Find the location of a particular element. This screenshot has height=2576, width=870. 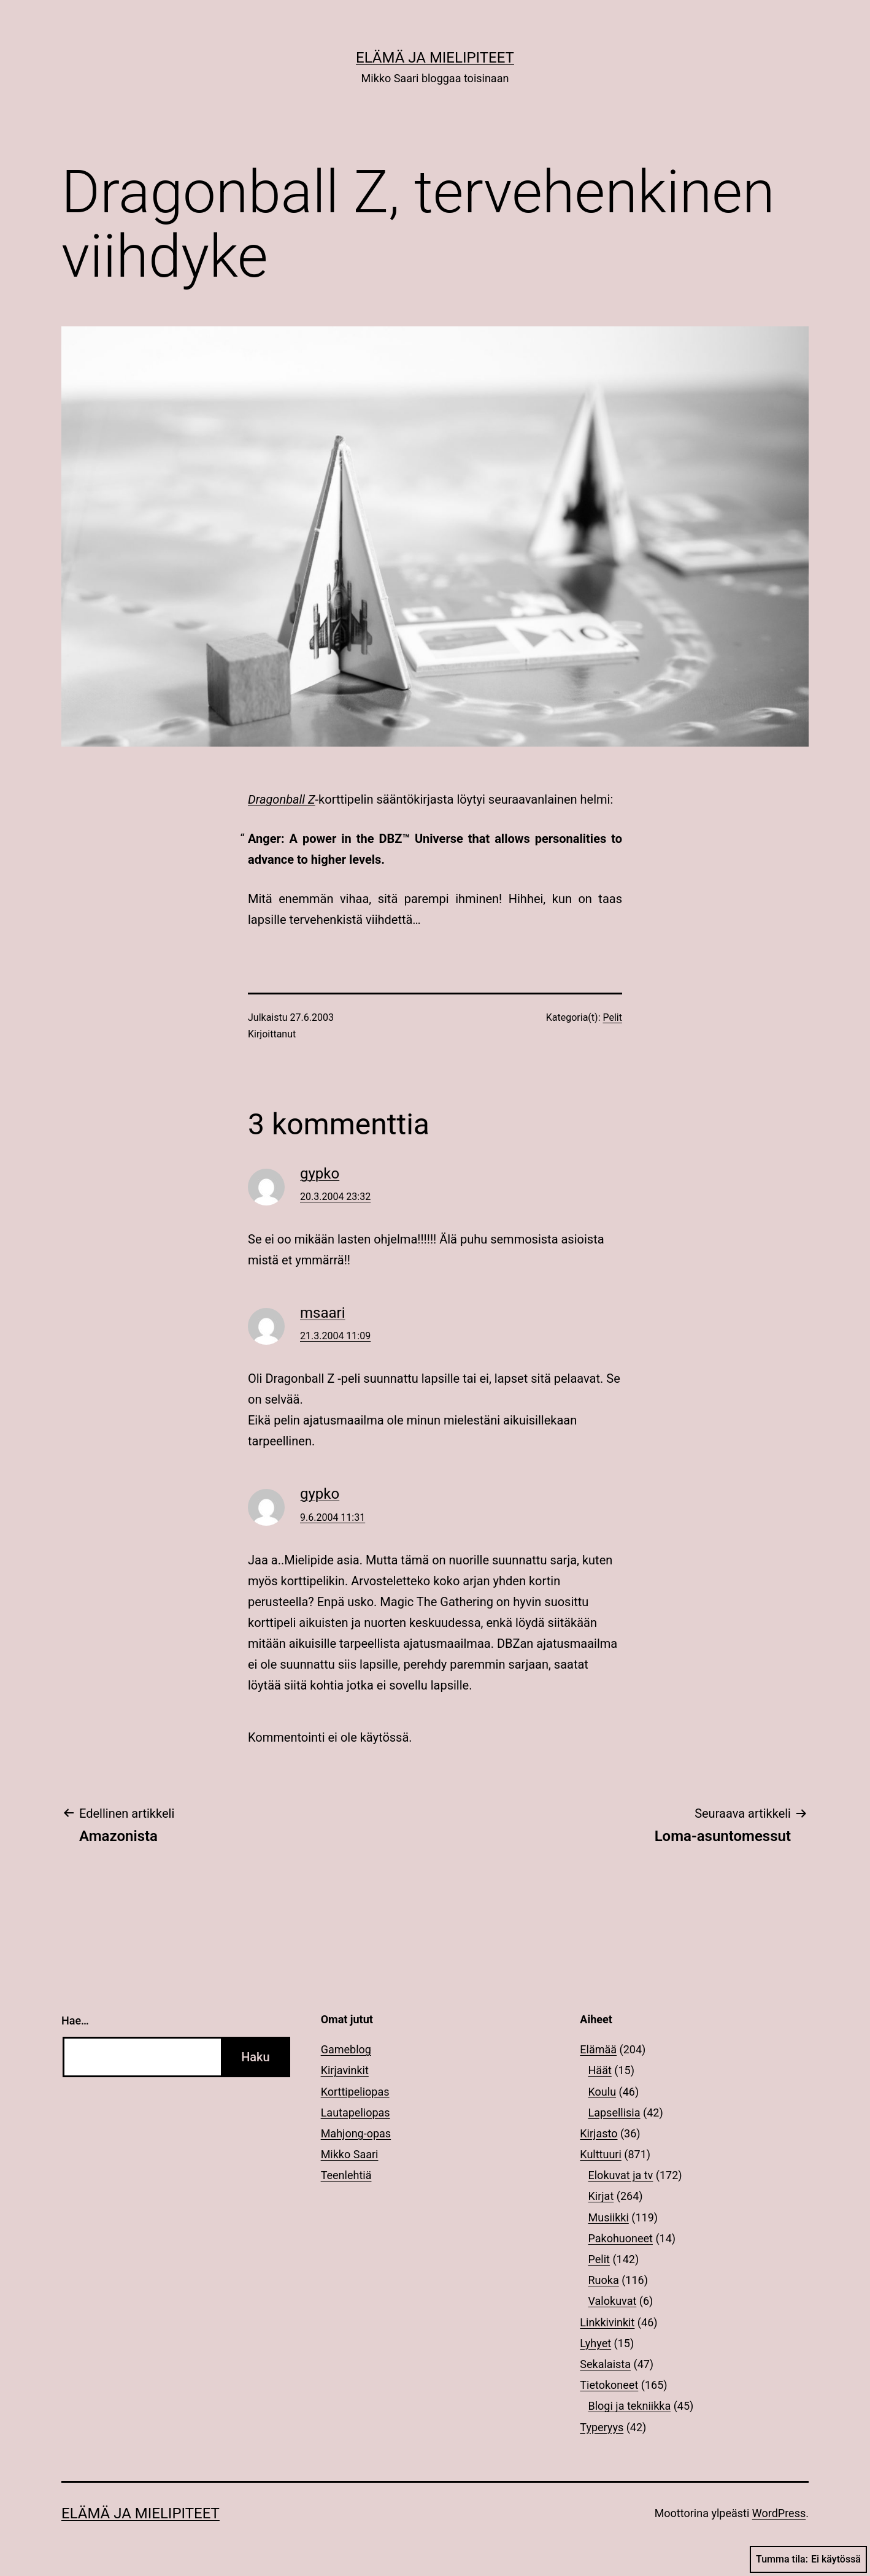

Gameblog is located at coordinates (346, 2049).